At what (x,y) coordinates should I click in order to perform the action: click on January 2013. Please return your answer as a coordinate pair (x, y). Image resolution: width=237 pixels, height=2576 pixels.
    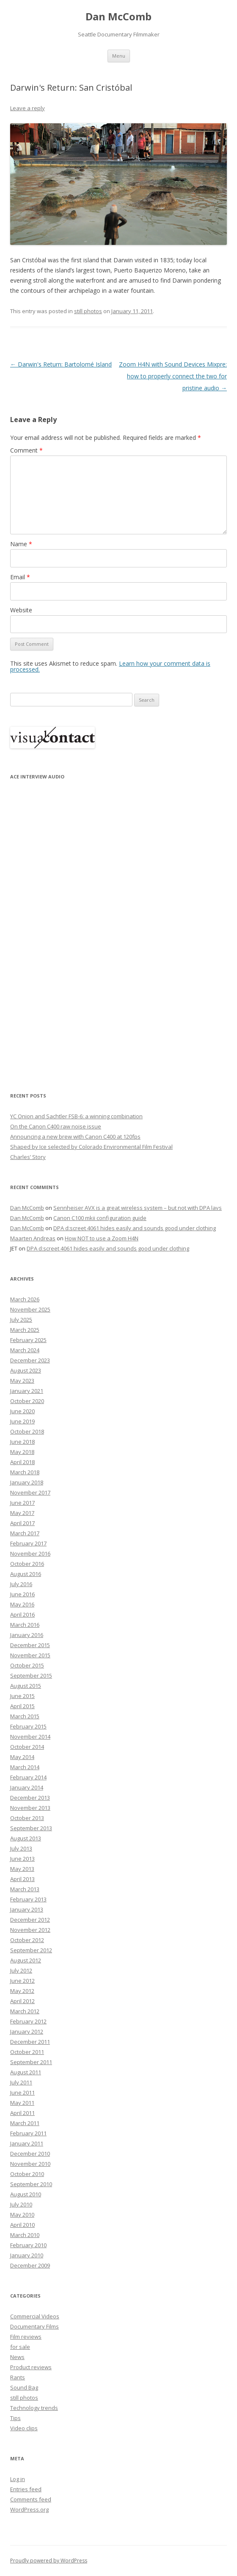
    Looking at the image, I should click on (26, 1909).